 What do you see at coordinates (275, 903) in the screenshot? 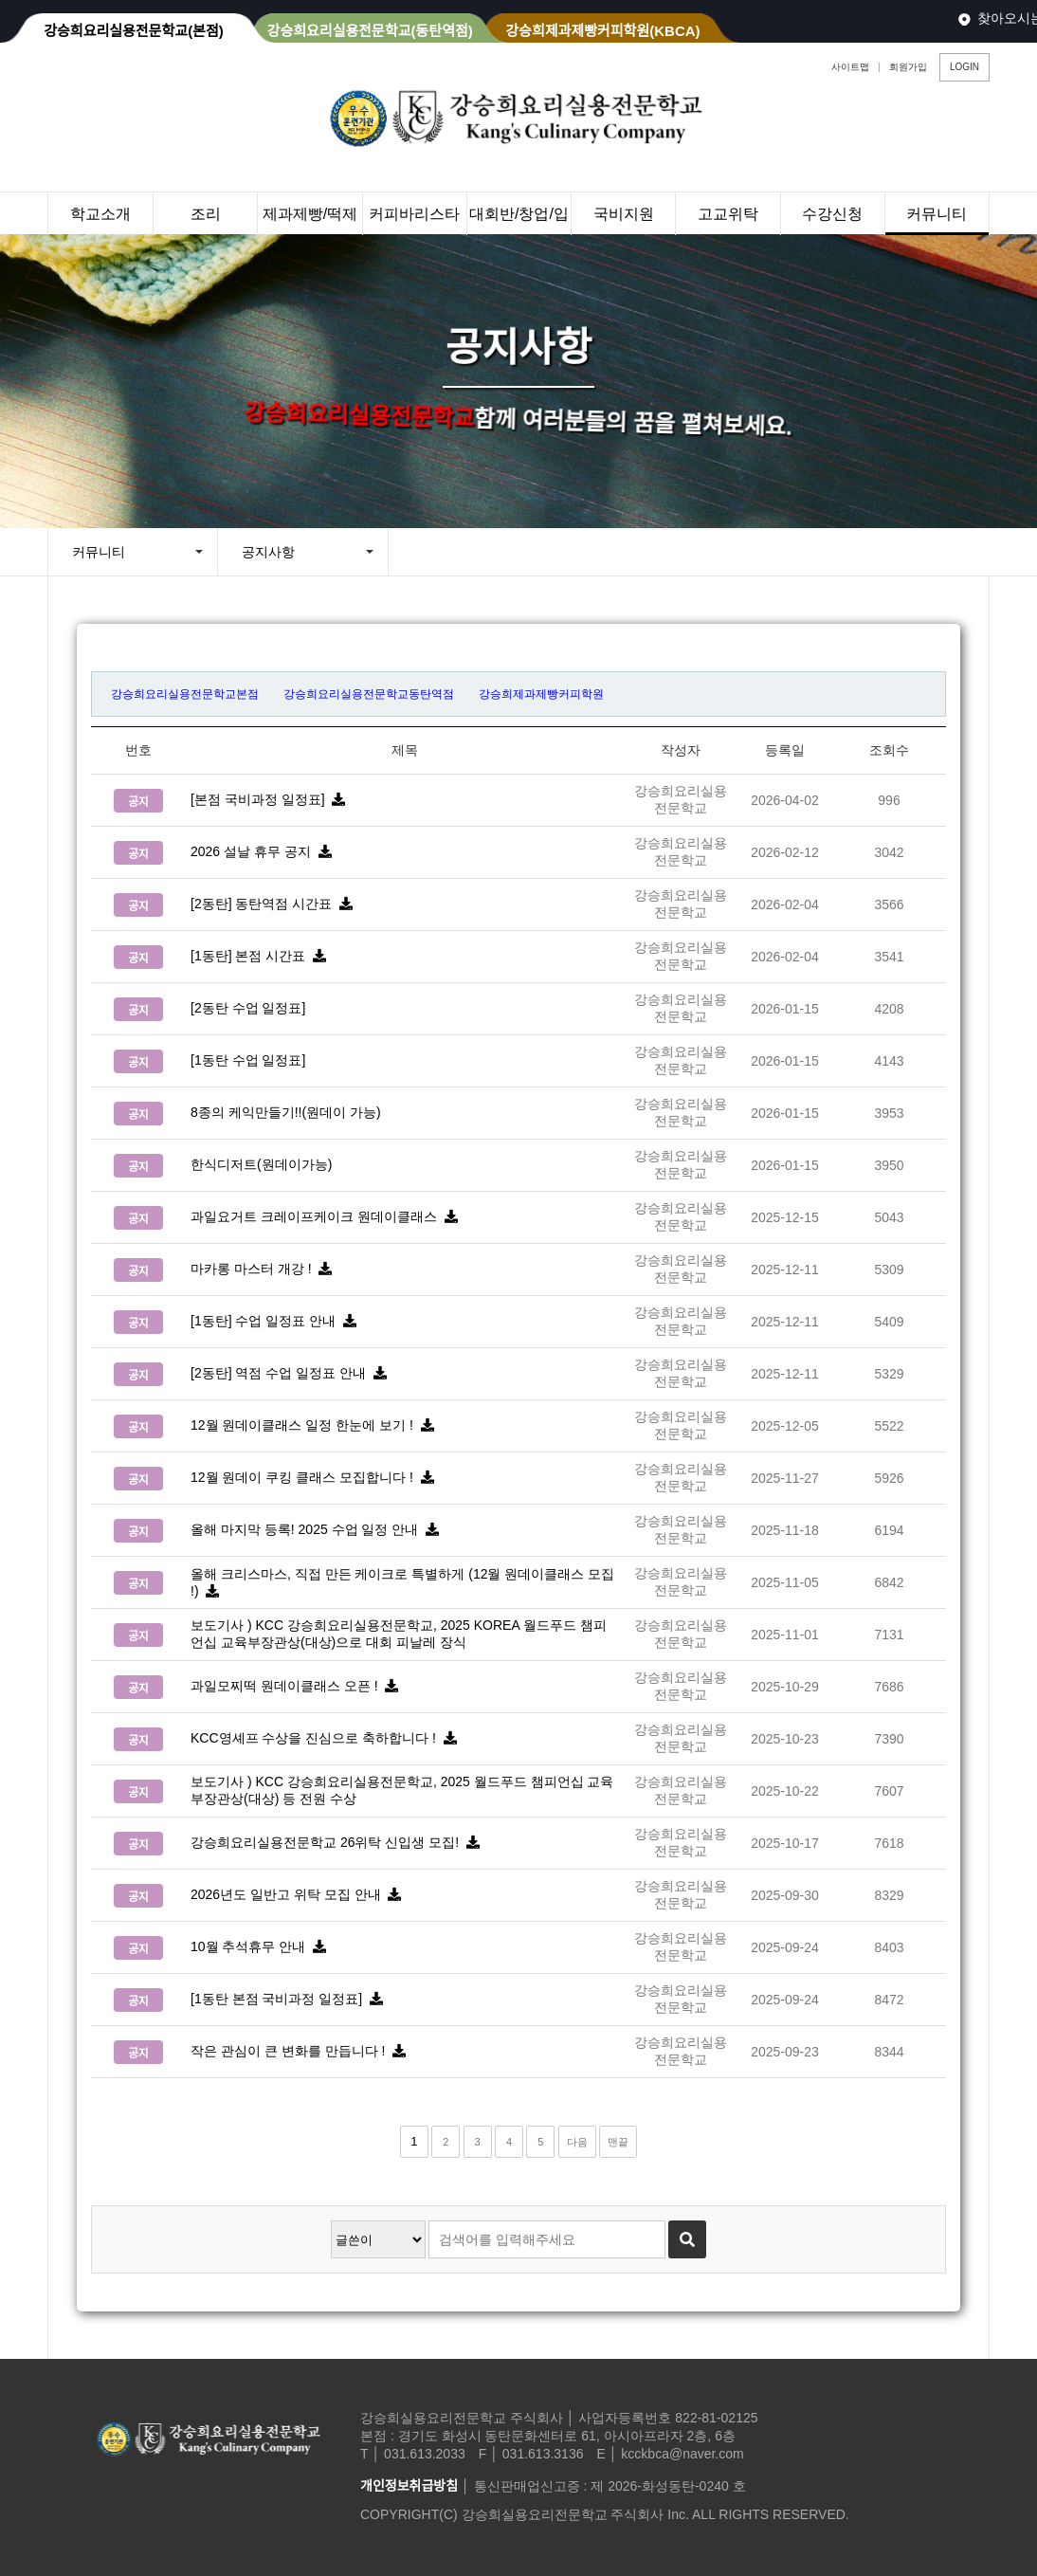
I see `[2동탄] 동탄역점 시간표` at bounding box center [275, 903].